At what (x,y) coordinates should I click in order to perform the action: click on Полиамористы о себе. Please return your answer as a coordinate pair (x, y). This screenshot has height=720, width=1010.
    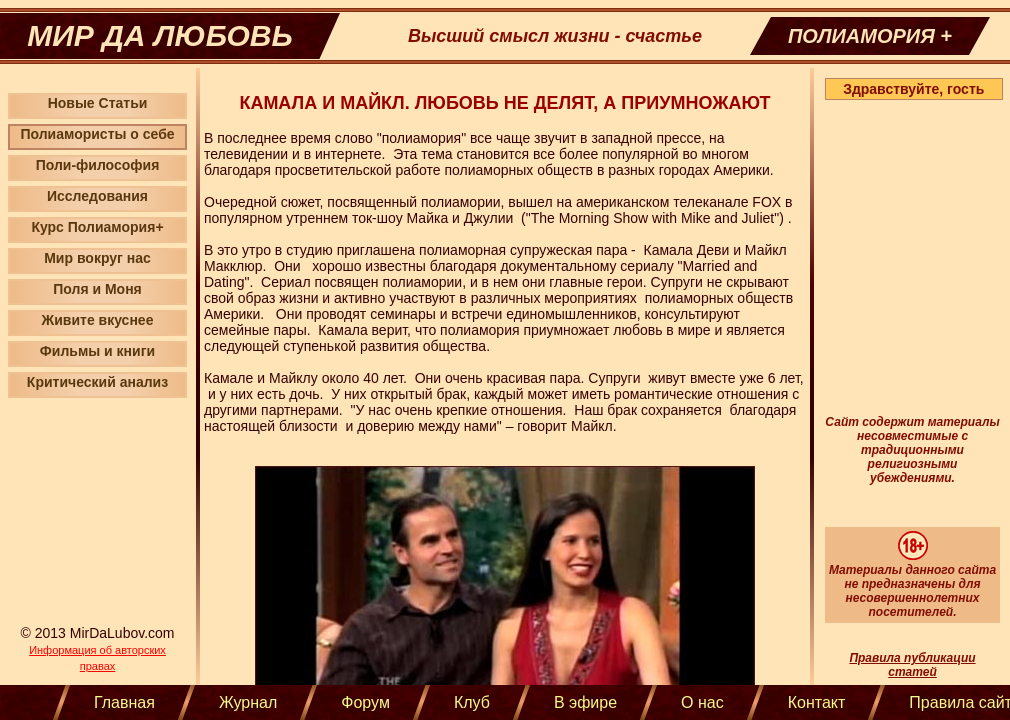
    Looking at the image, I should click on (97, 134).